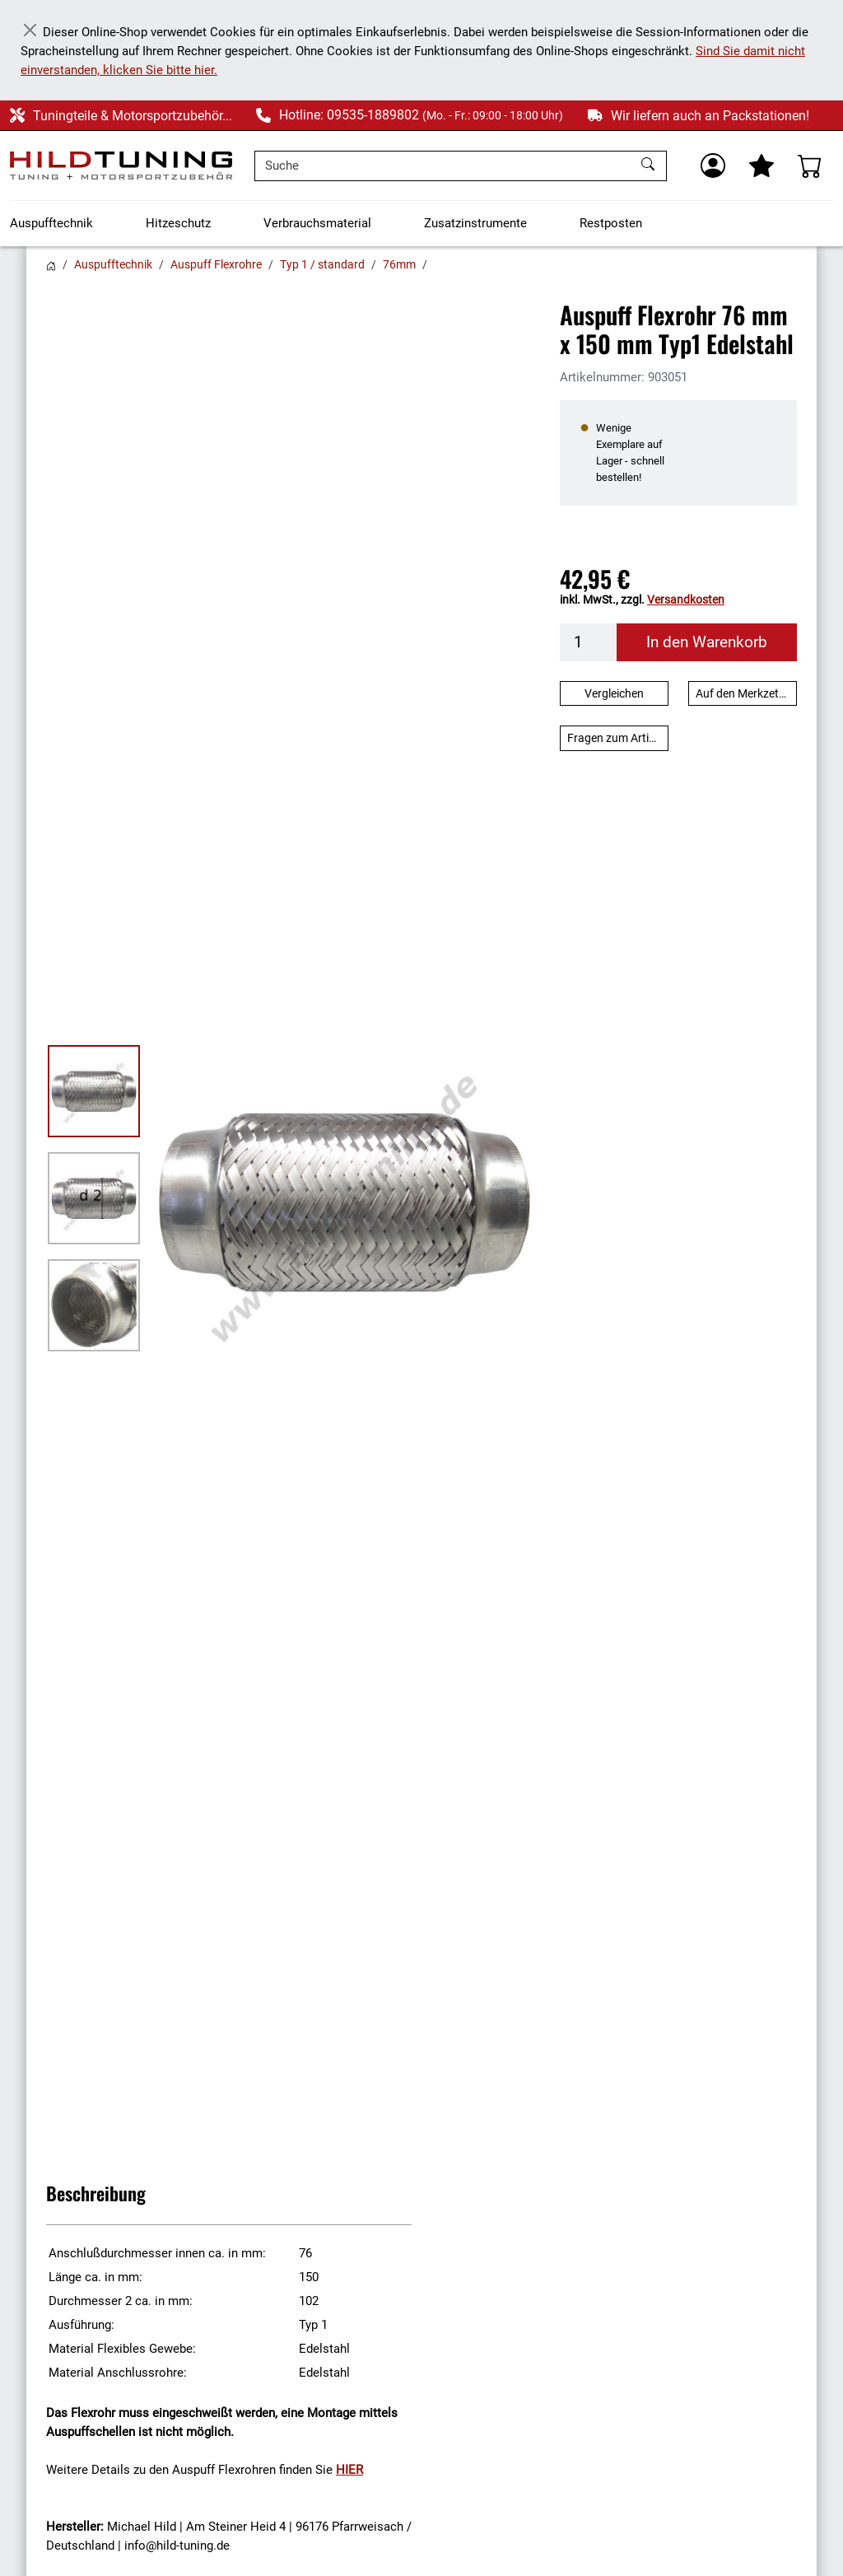  I want to click on Vergleichen, so click(614, 693).